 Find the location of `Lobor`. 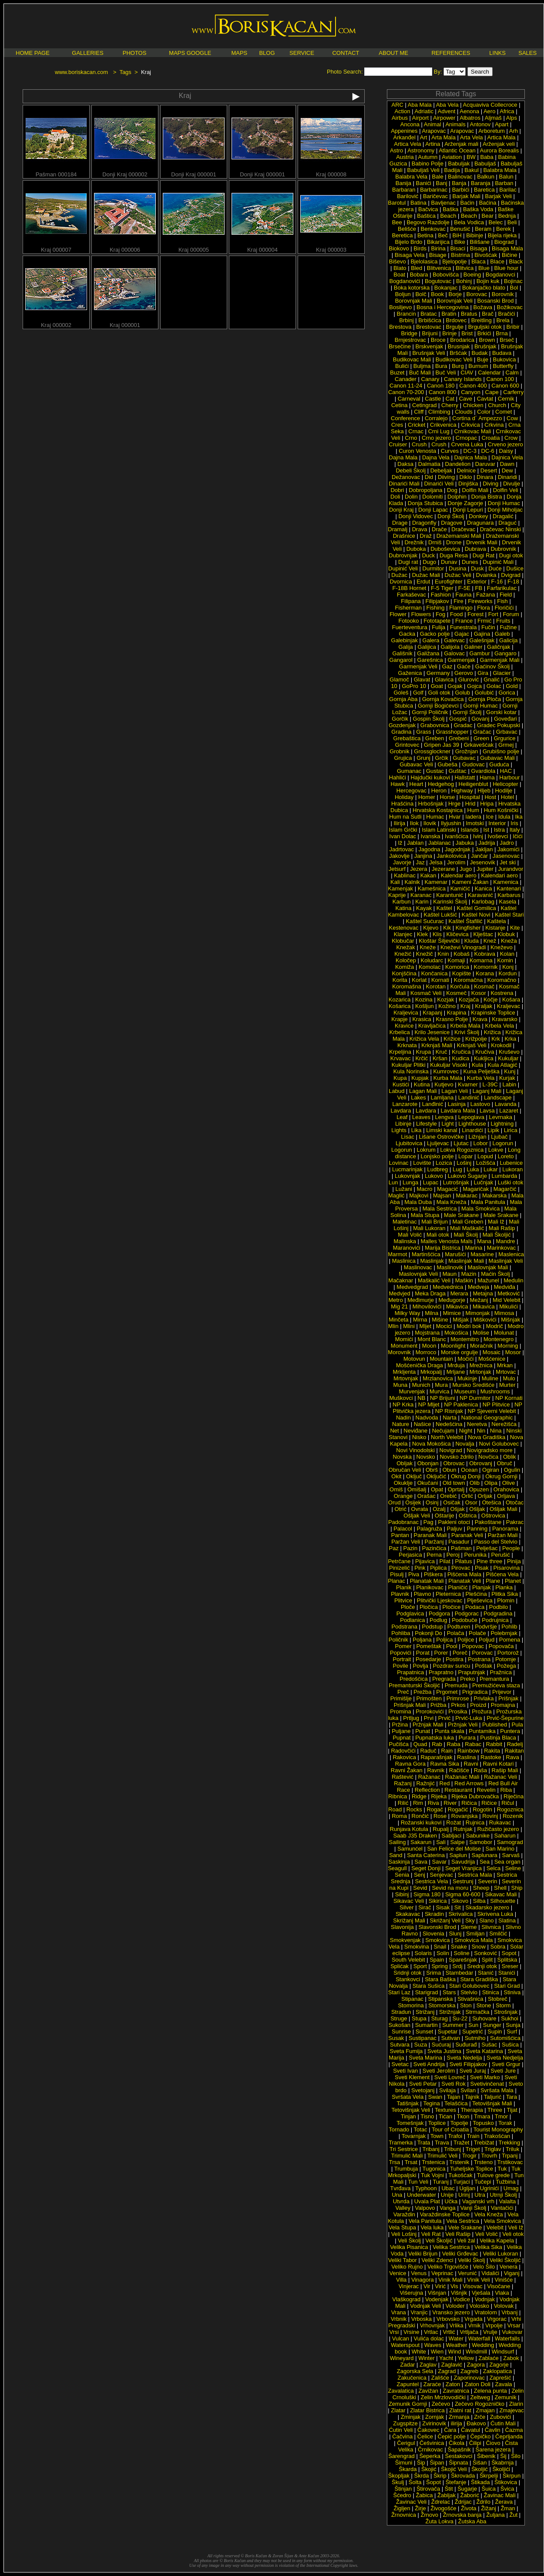

Lobor is located at coordinates (480, 1143).